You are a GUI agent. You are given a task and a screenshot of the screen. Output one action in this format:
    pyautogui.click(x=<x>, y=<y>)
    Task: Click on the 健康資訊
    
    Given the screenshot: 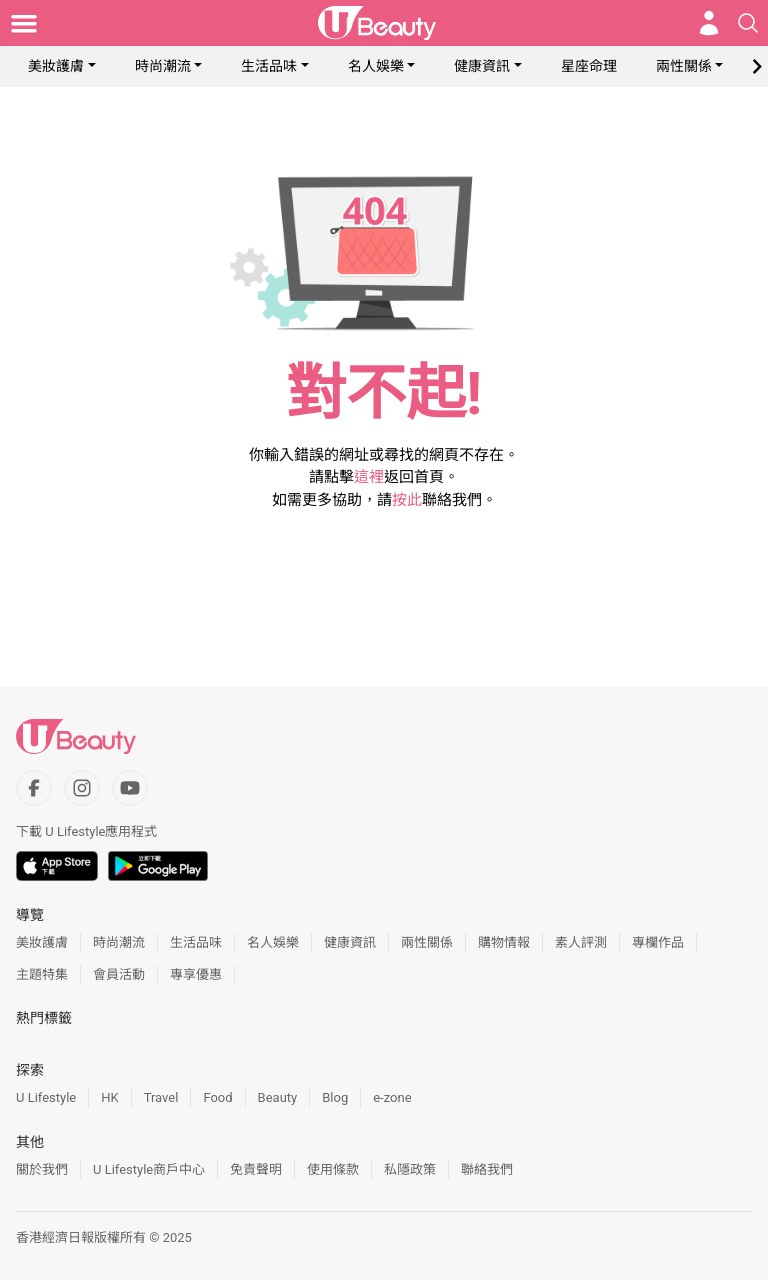 What is the action you would take?
    pyautogui.click(x=482, y=66)
    